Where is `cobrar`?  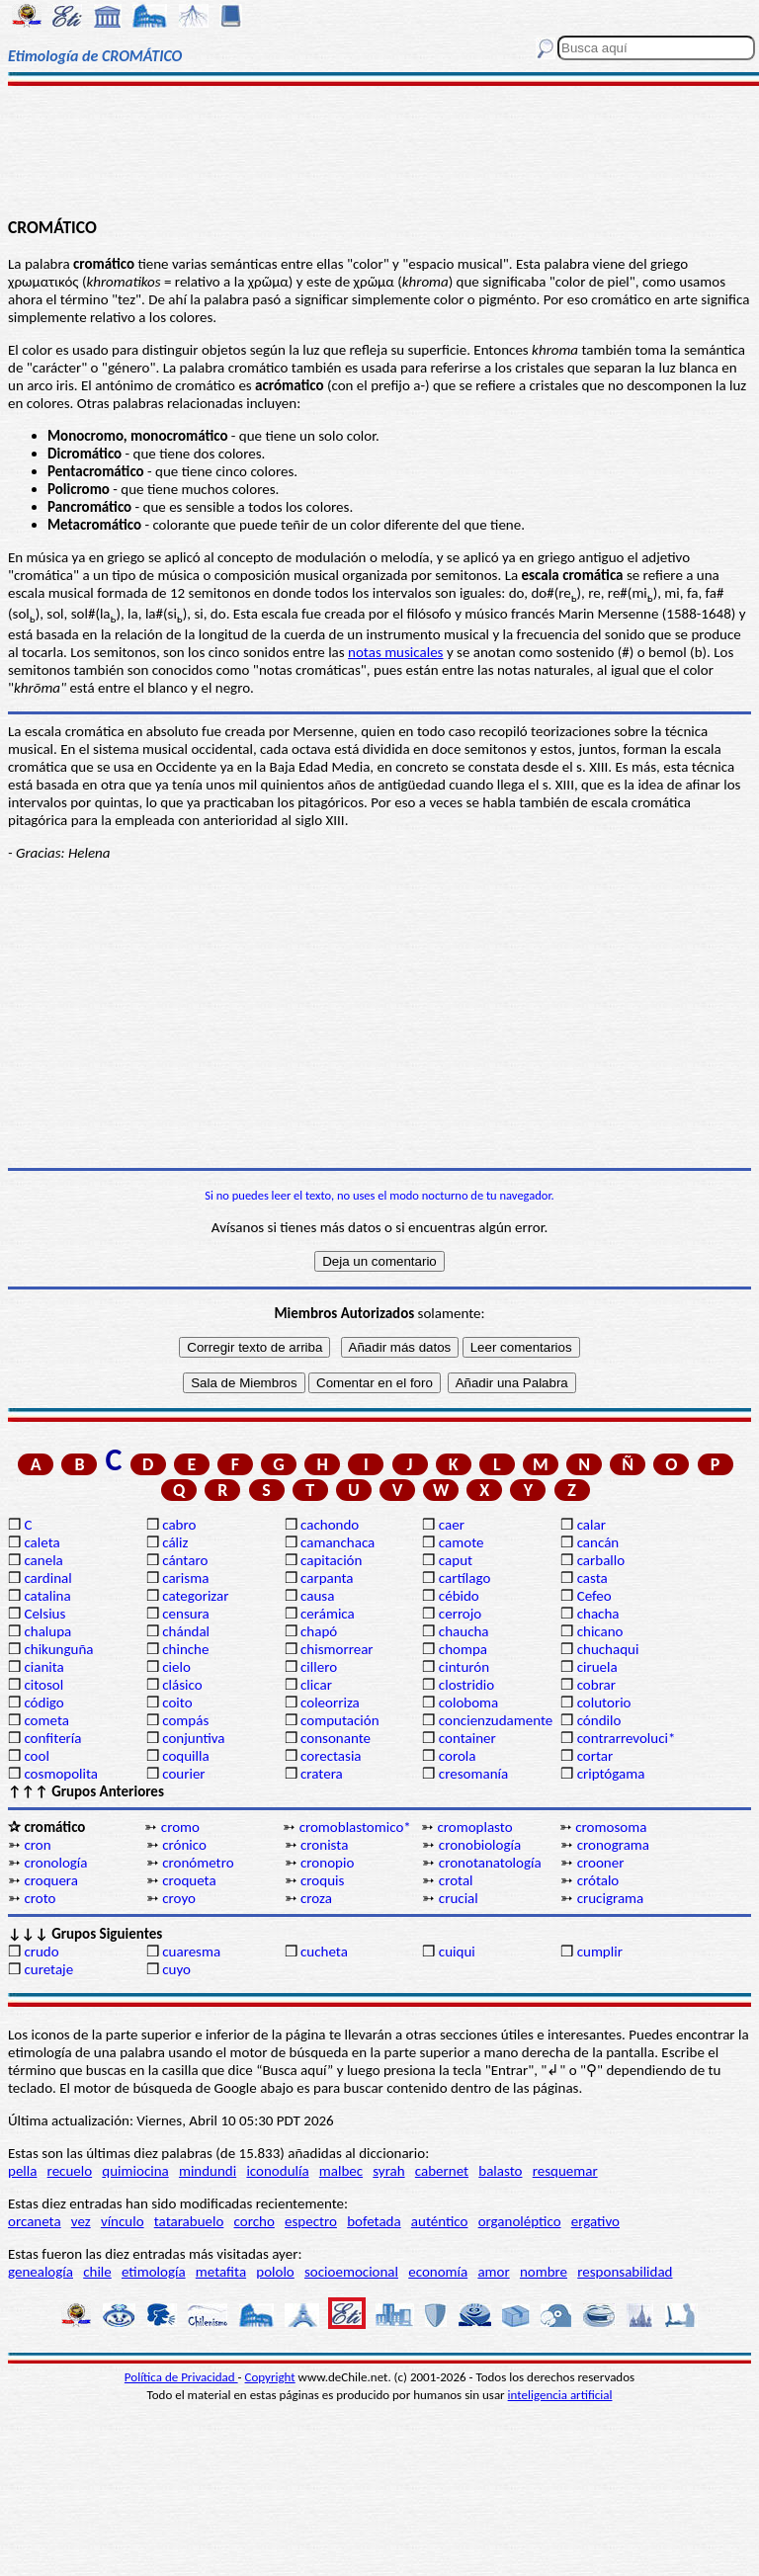
cobrar is located at coordinates (596, 1685).